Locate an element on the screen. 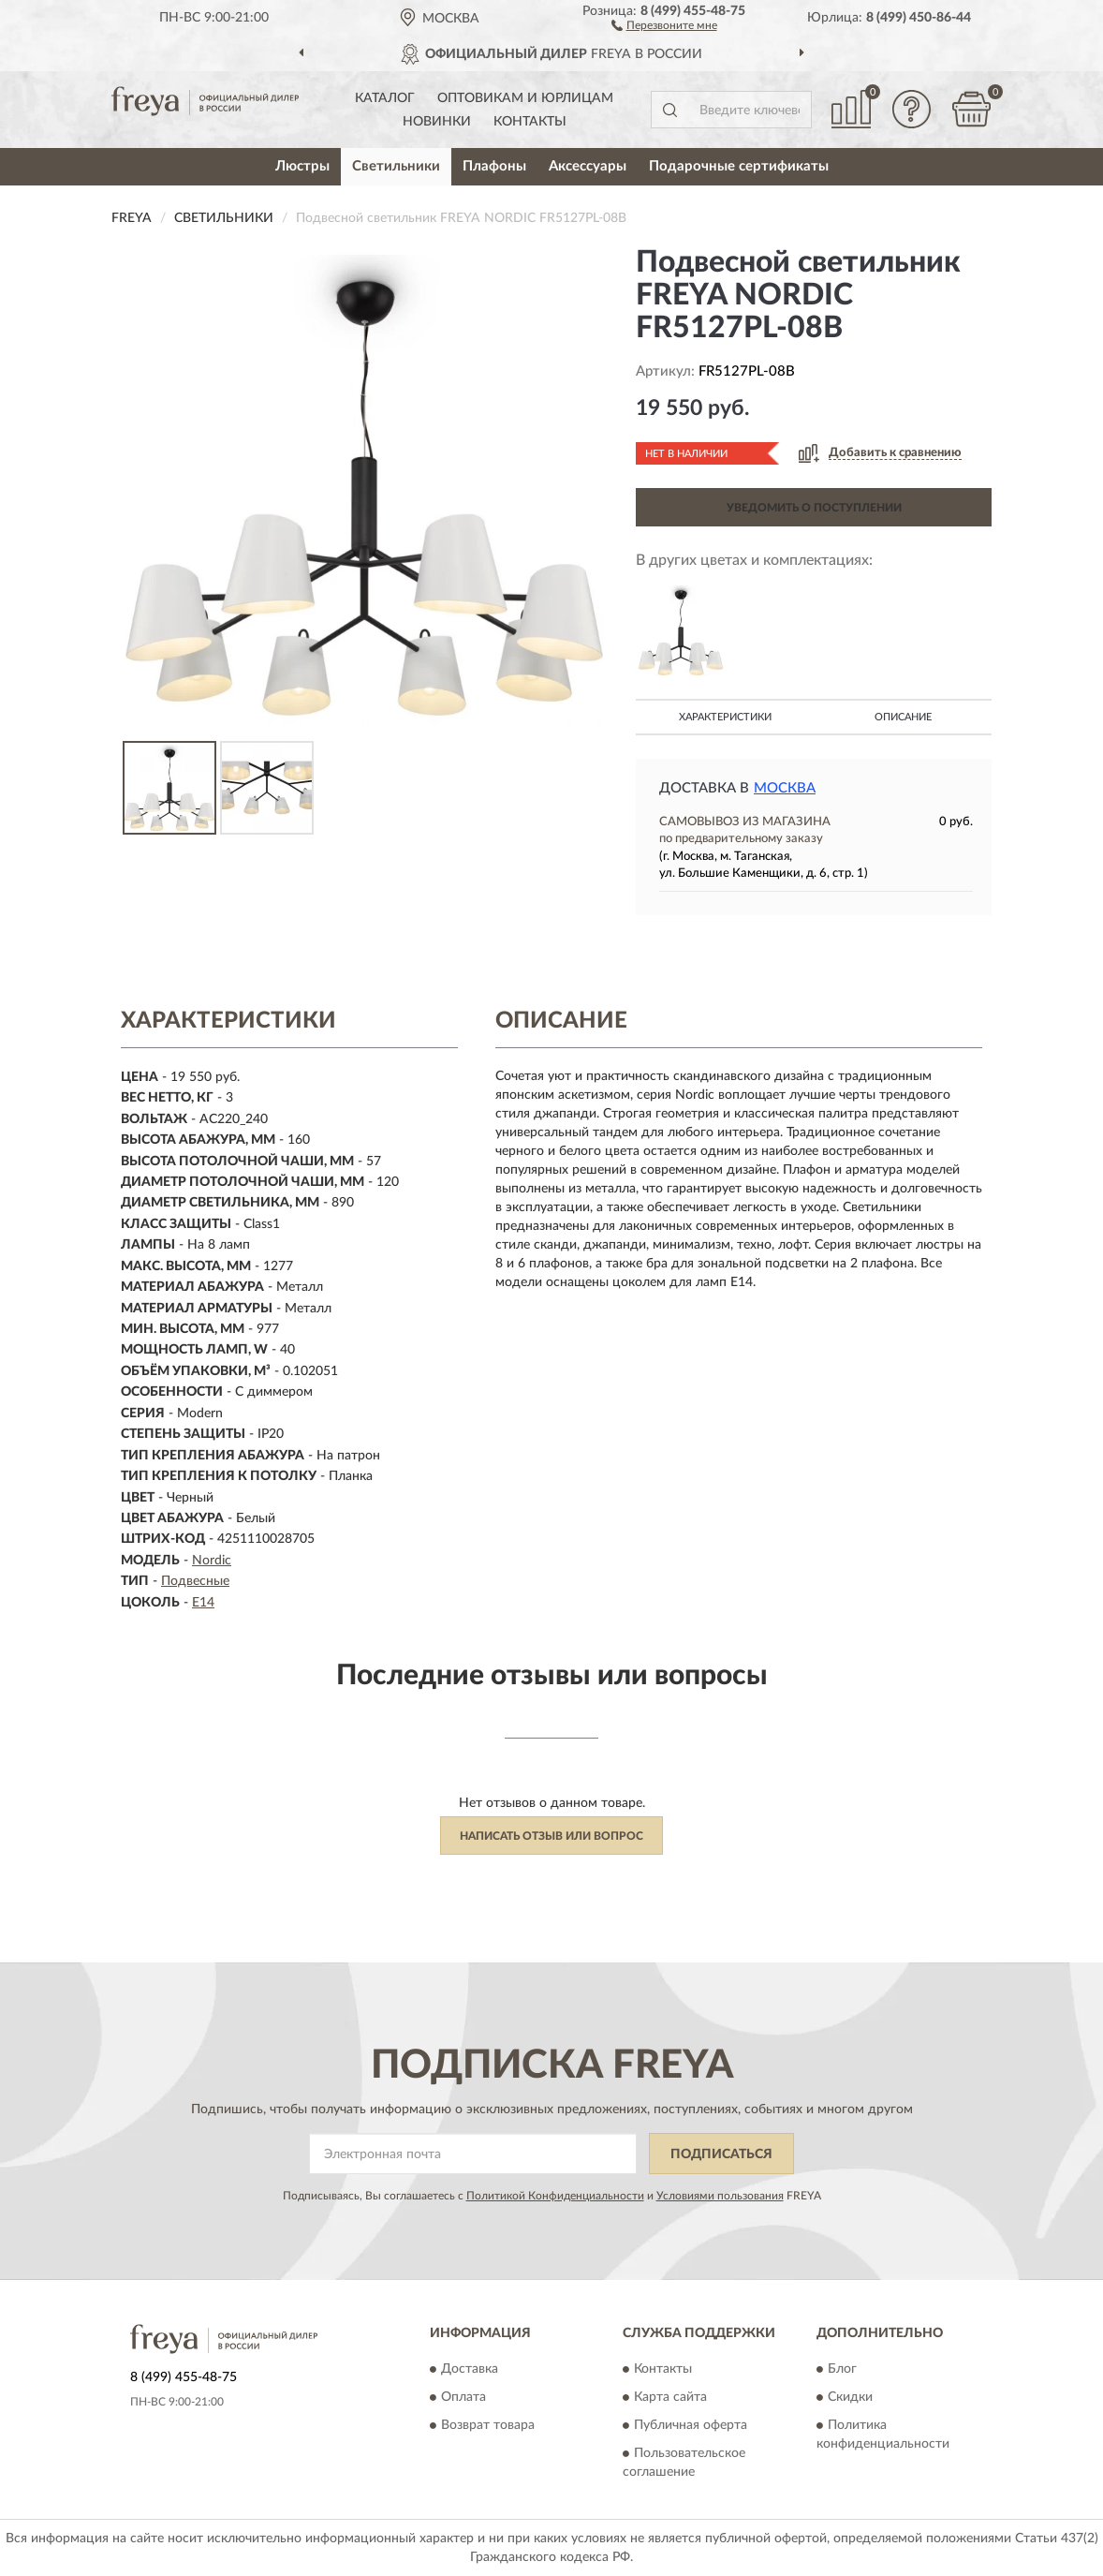 The width and height of the screenshot is (1103, 2576). ПОДПИСАТЬСЯ [button] is located at coordinates (721, 2154).